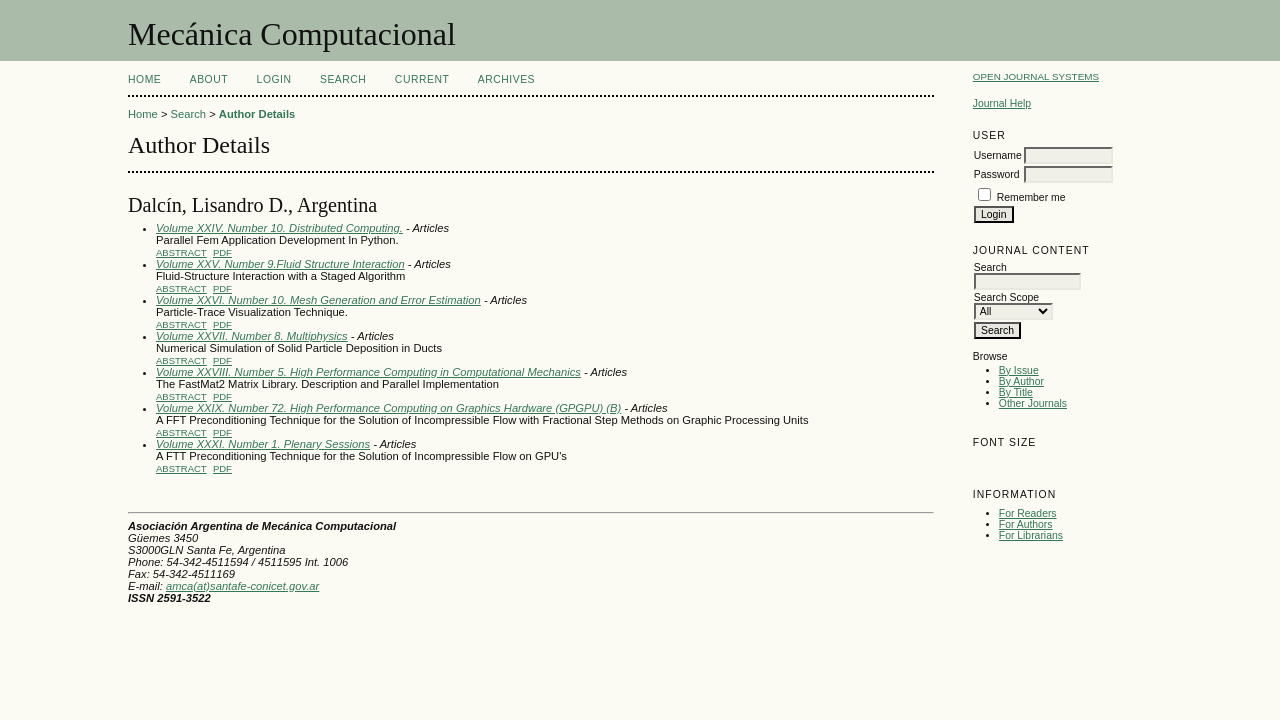 The width and height of the screenshot is (1280, 720). What do you see at coordinates (388, 408) in the screenshot?
I see `Volume XXIX. Number 72. High Performance Computing on Graphics Hardware (GPGPU) (B)` at bounding box center [388, 408].